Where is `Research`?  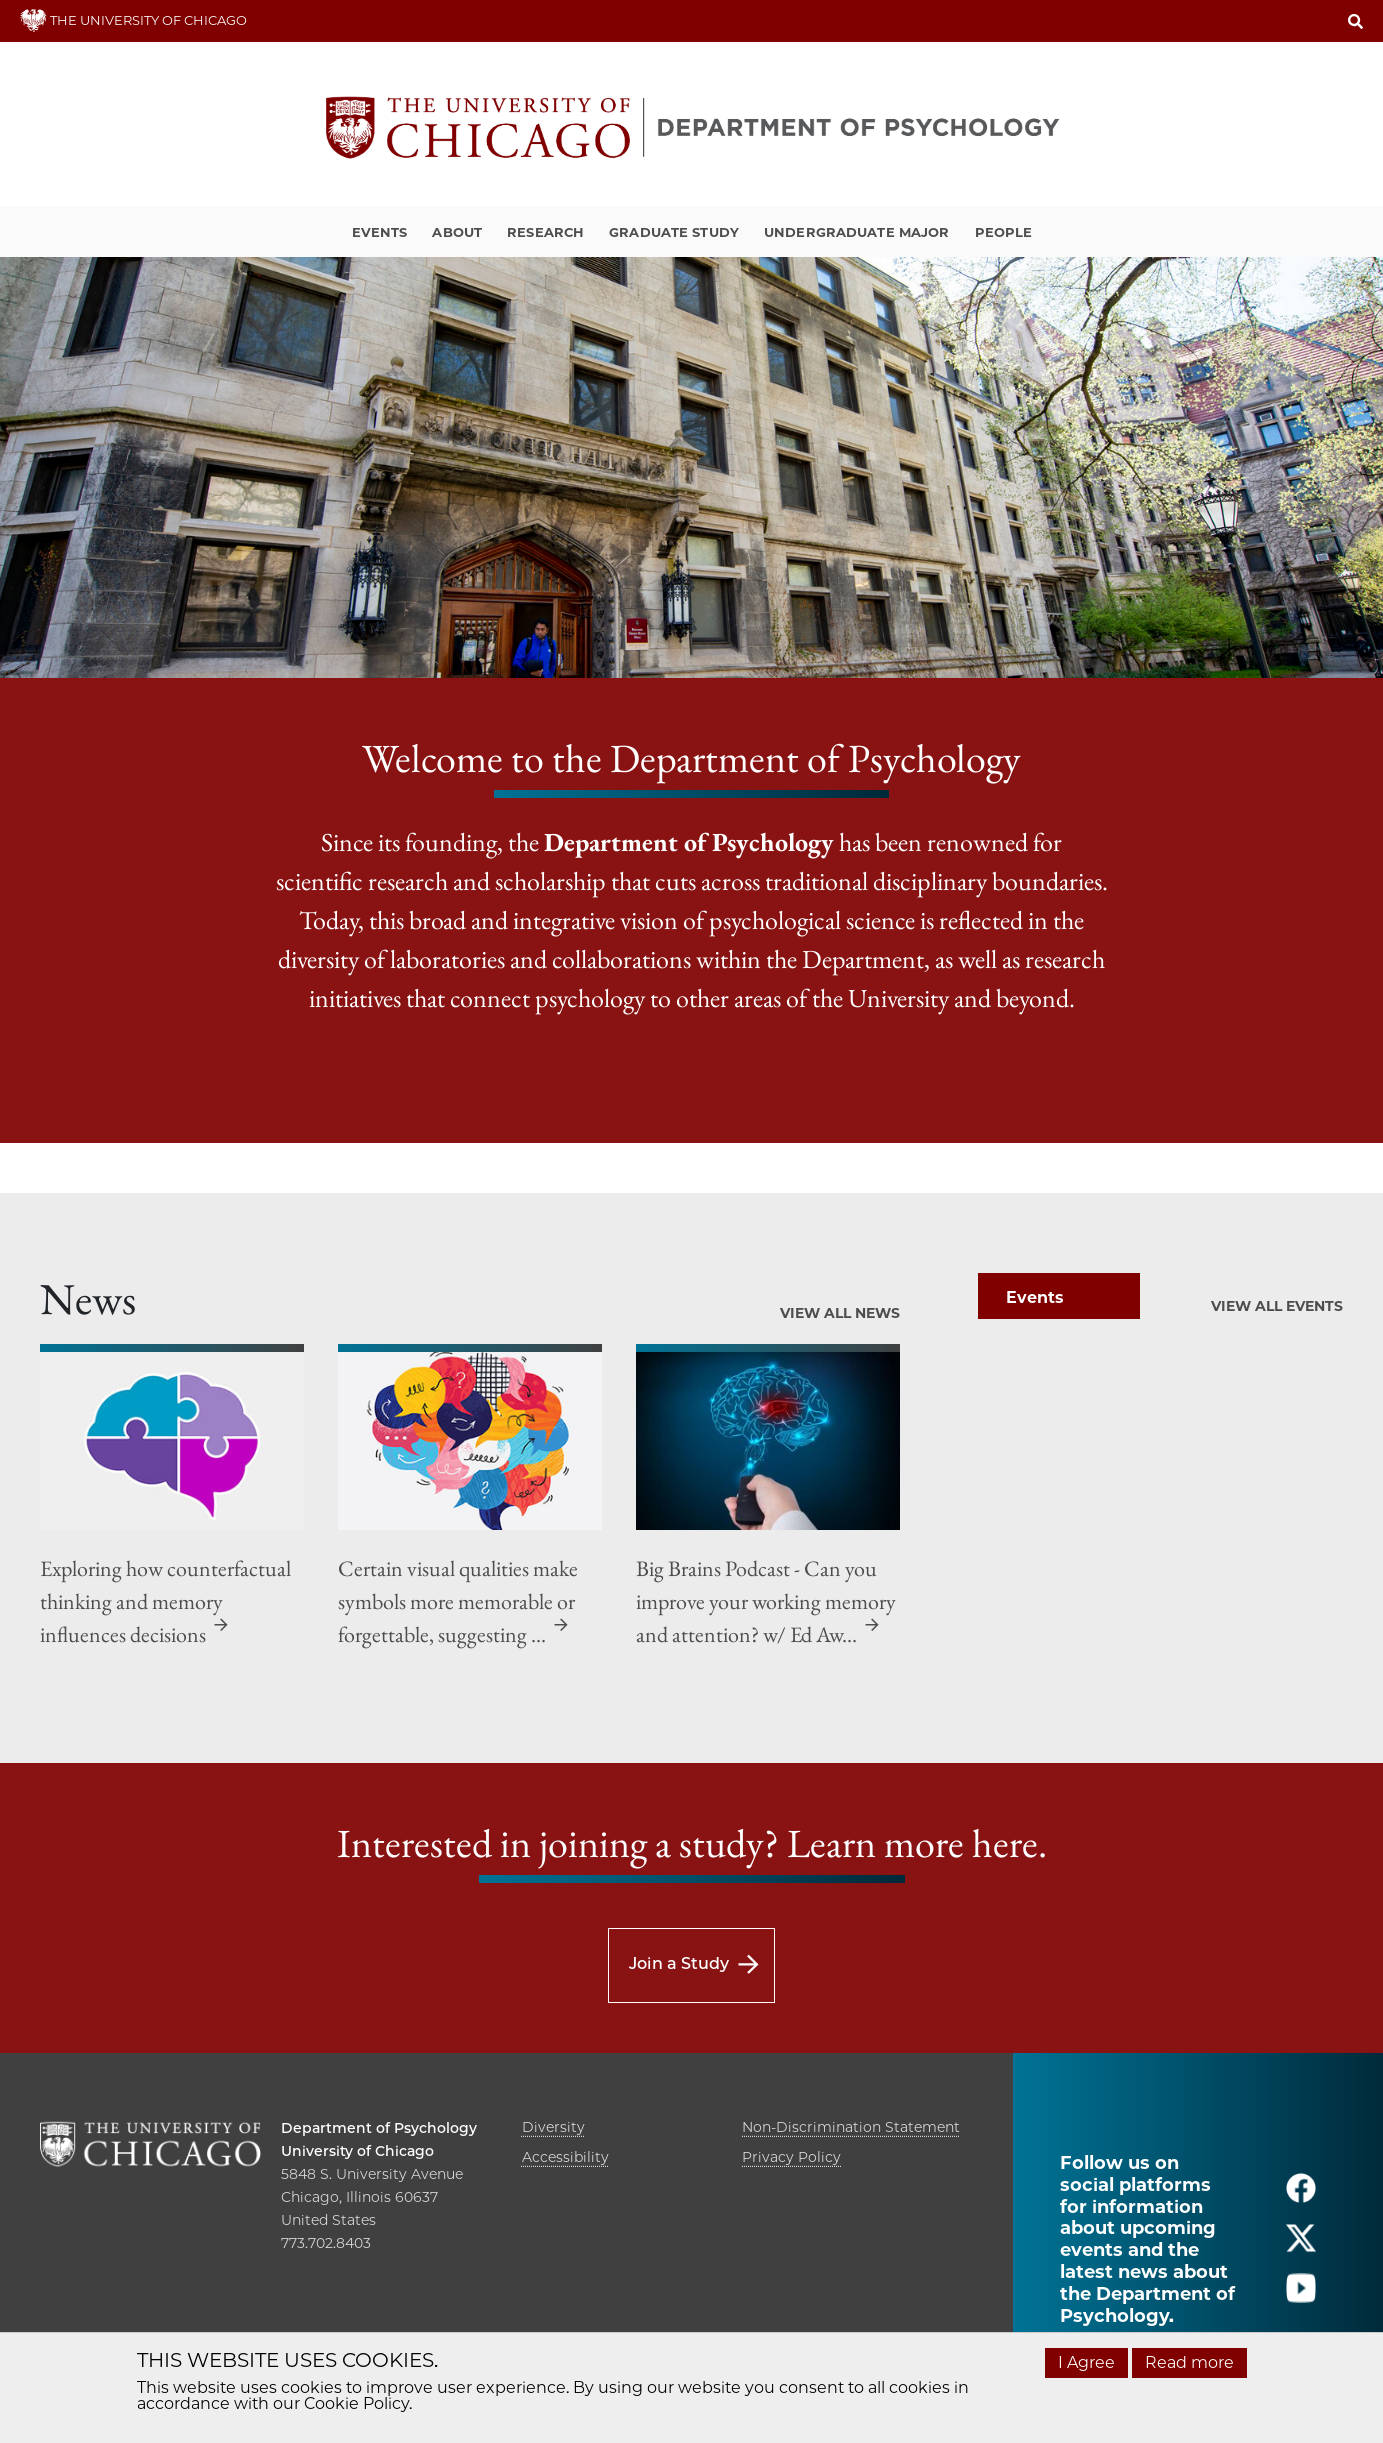 Research is located at coordinates (545, 232).